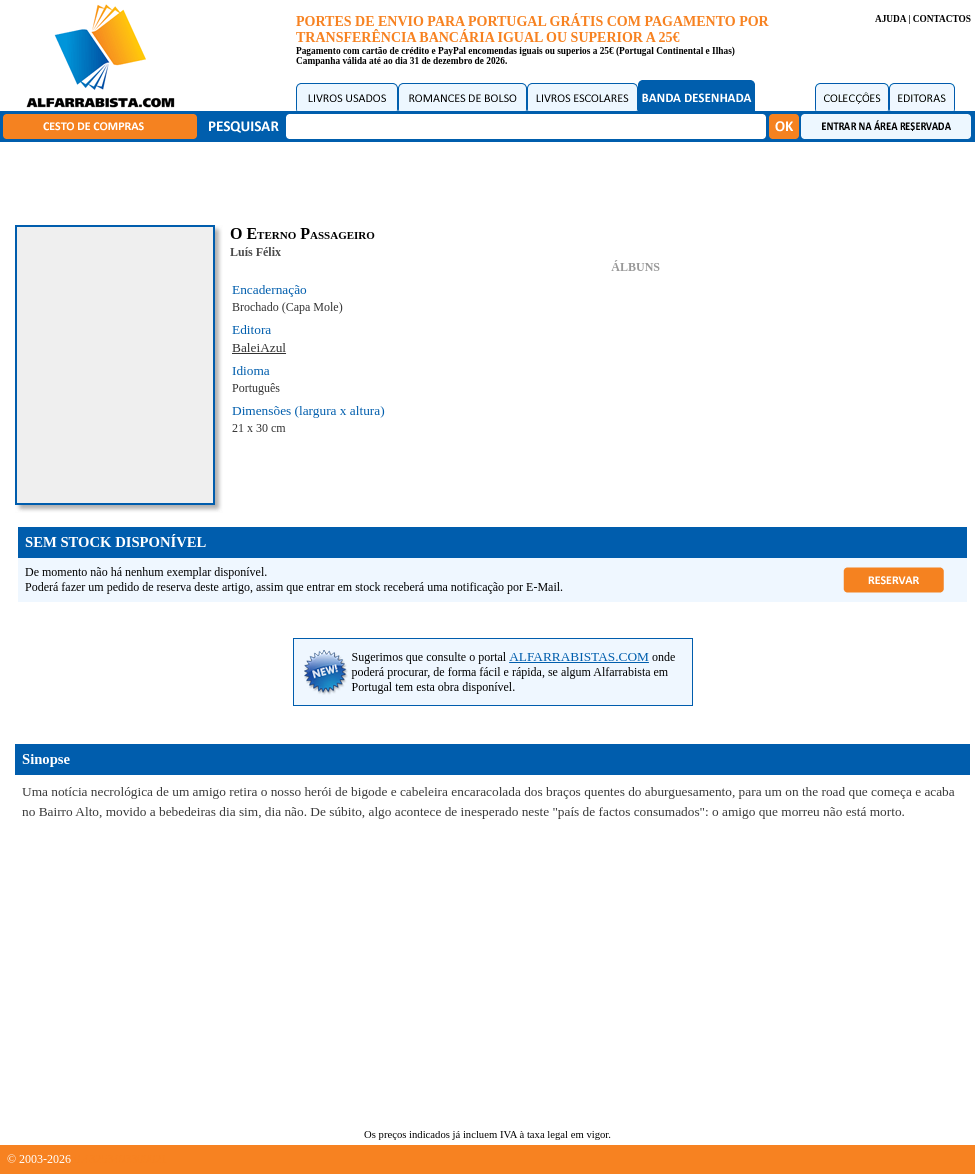  What do you see at coordinates (259, 347) in the screenshot?
I see `BaleiAzul` at bounding box center [259, 347].